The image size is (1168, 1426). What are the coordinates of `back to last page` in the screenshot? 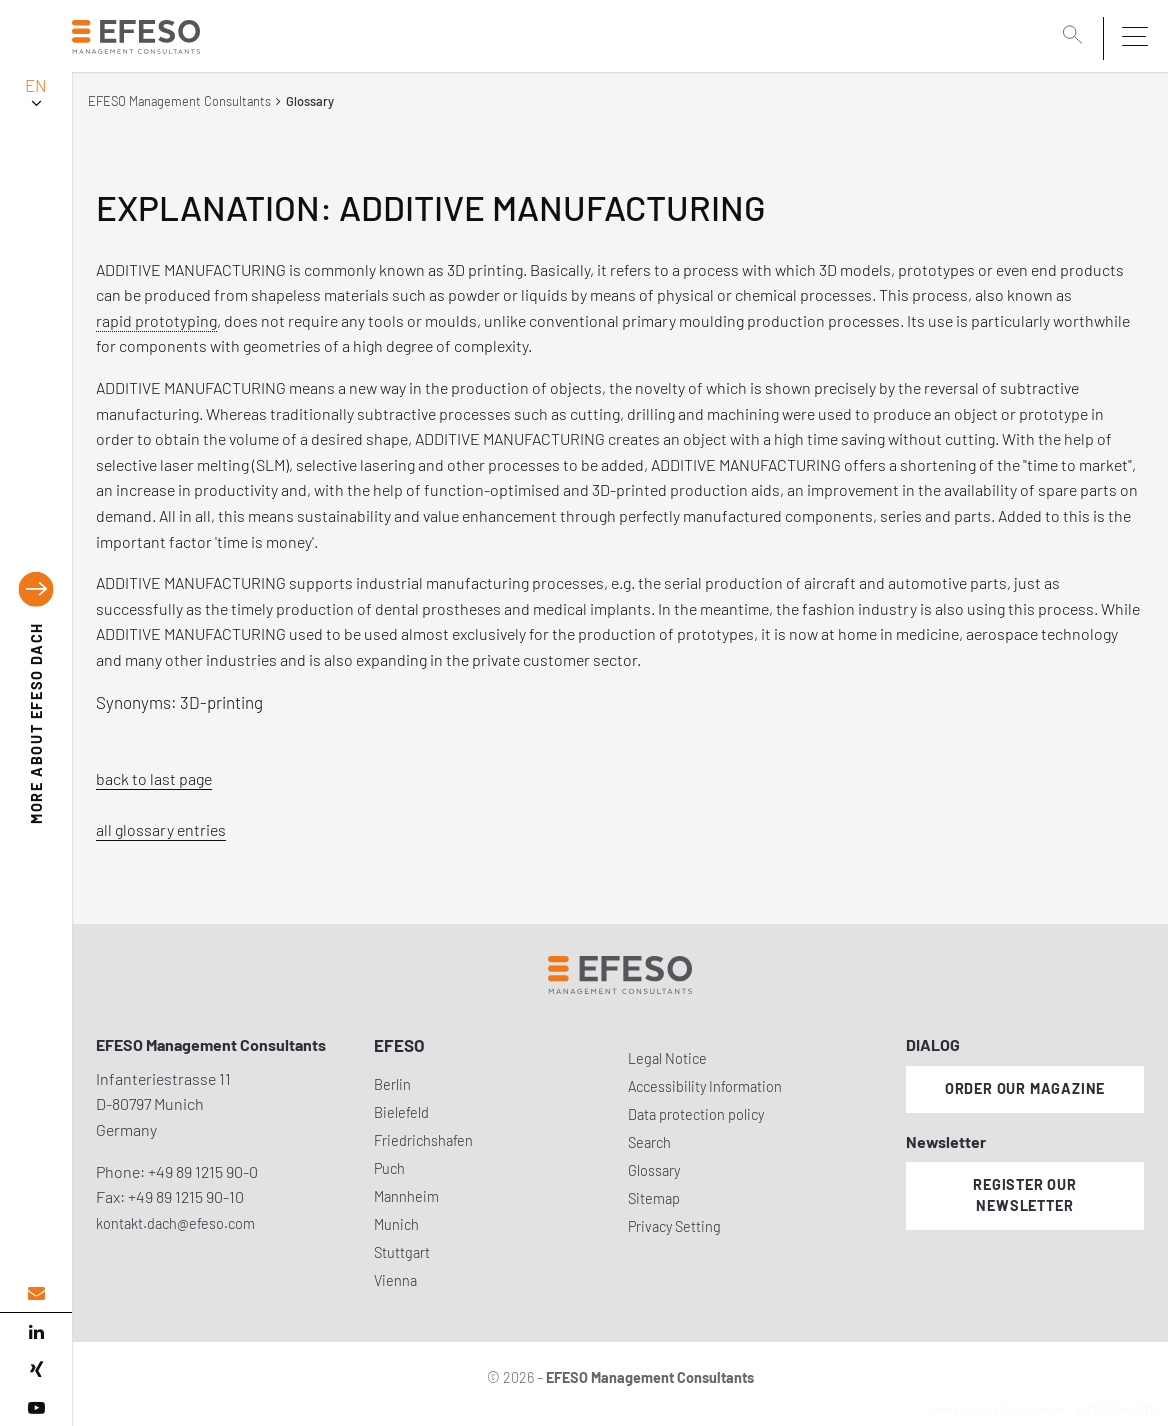 It's located at (154, 778).